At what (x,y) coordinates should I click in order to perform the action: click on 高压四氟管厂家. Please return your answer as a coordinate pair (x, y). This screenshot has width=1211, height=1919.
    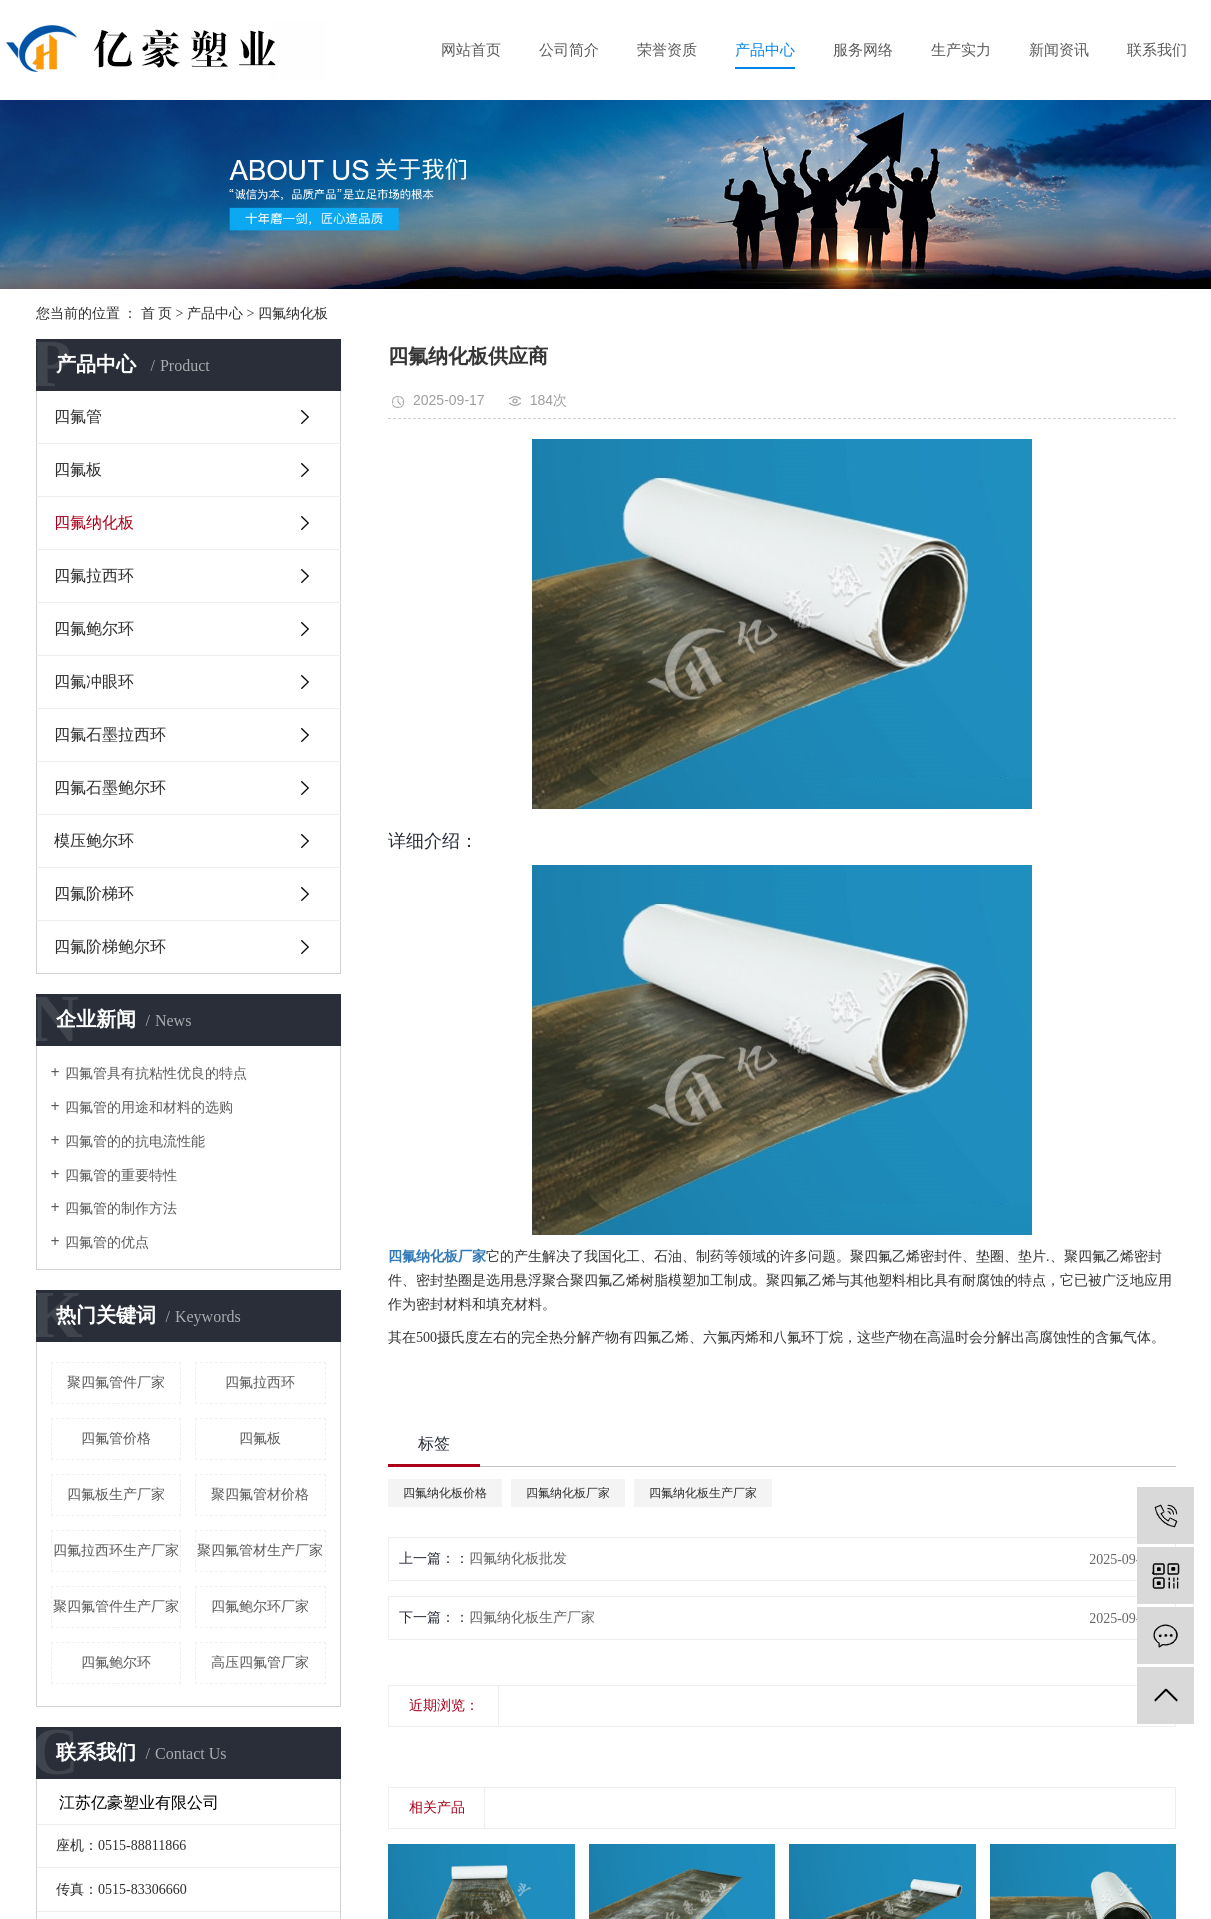
    Looking at the image, I should click on (260, 1662).